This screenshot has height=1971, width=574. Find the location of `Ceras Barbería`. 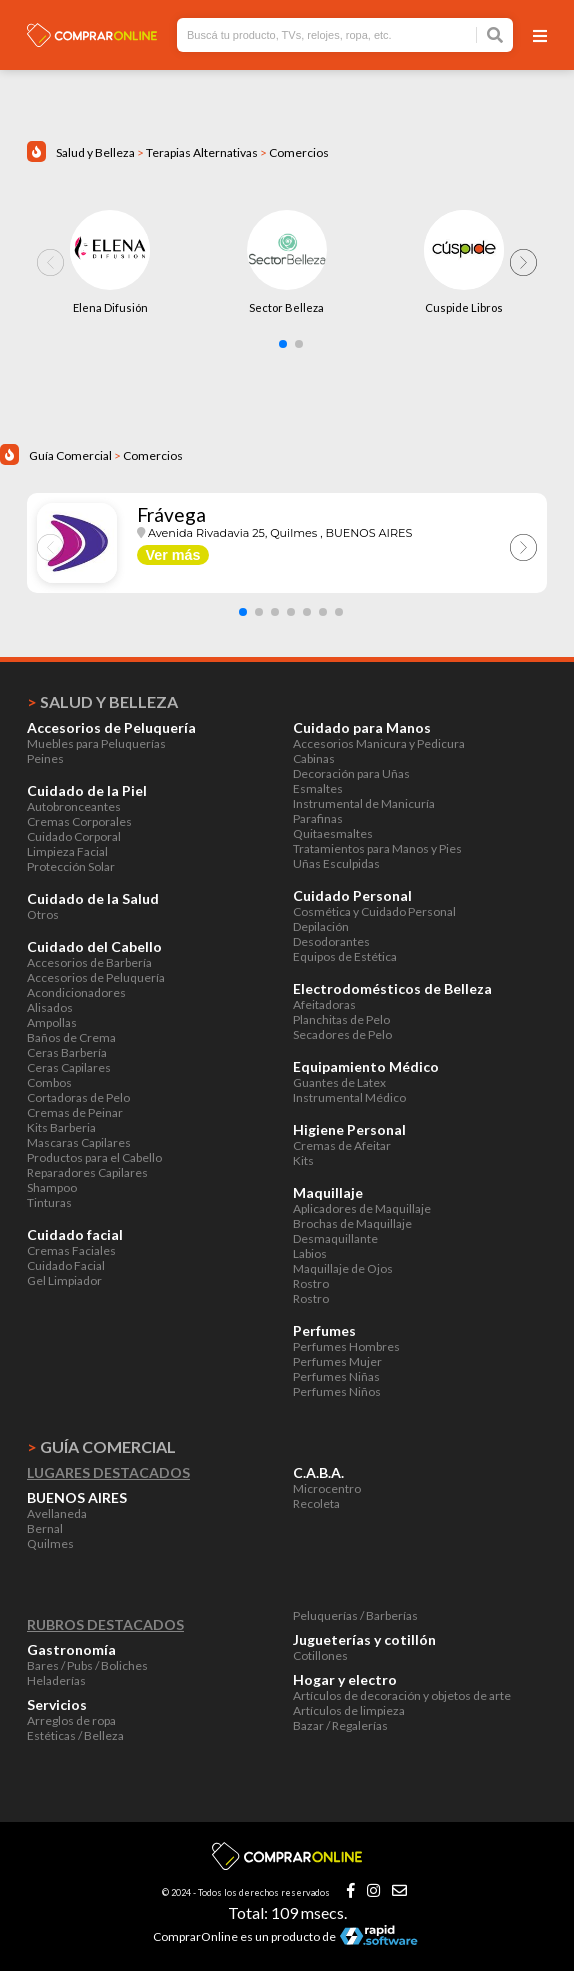

Ceras Barbería is located at coordinates (67, 1052).